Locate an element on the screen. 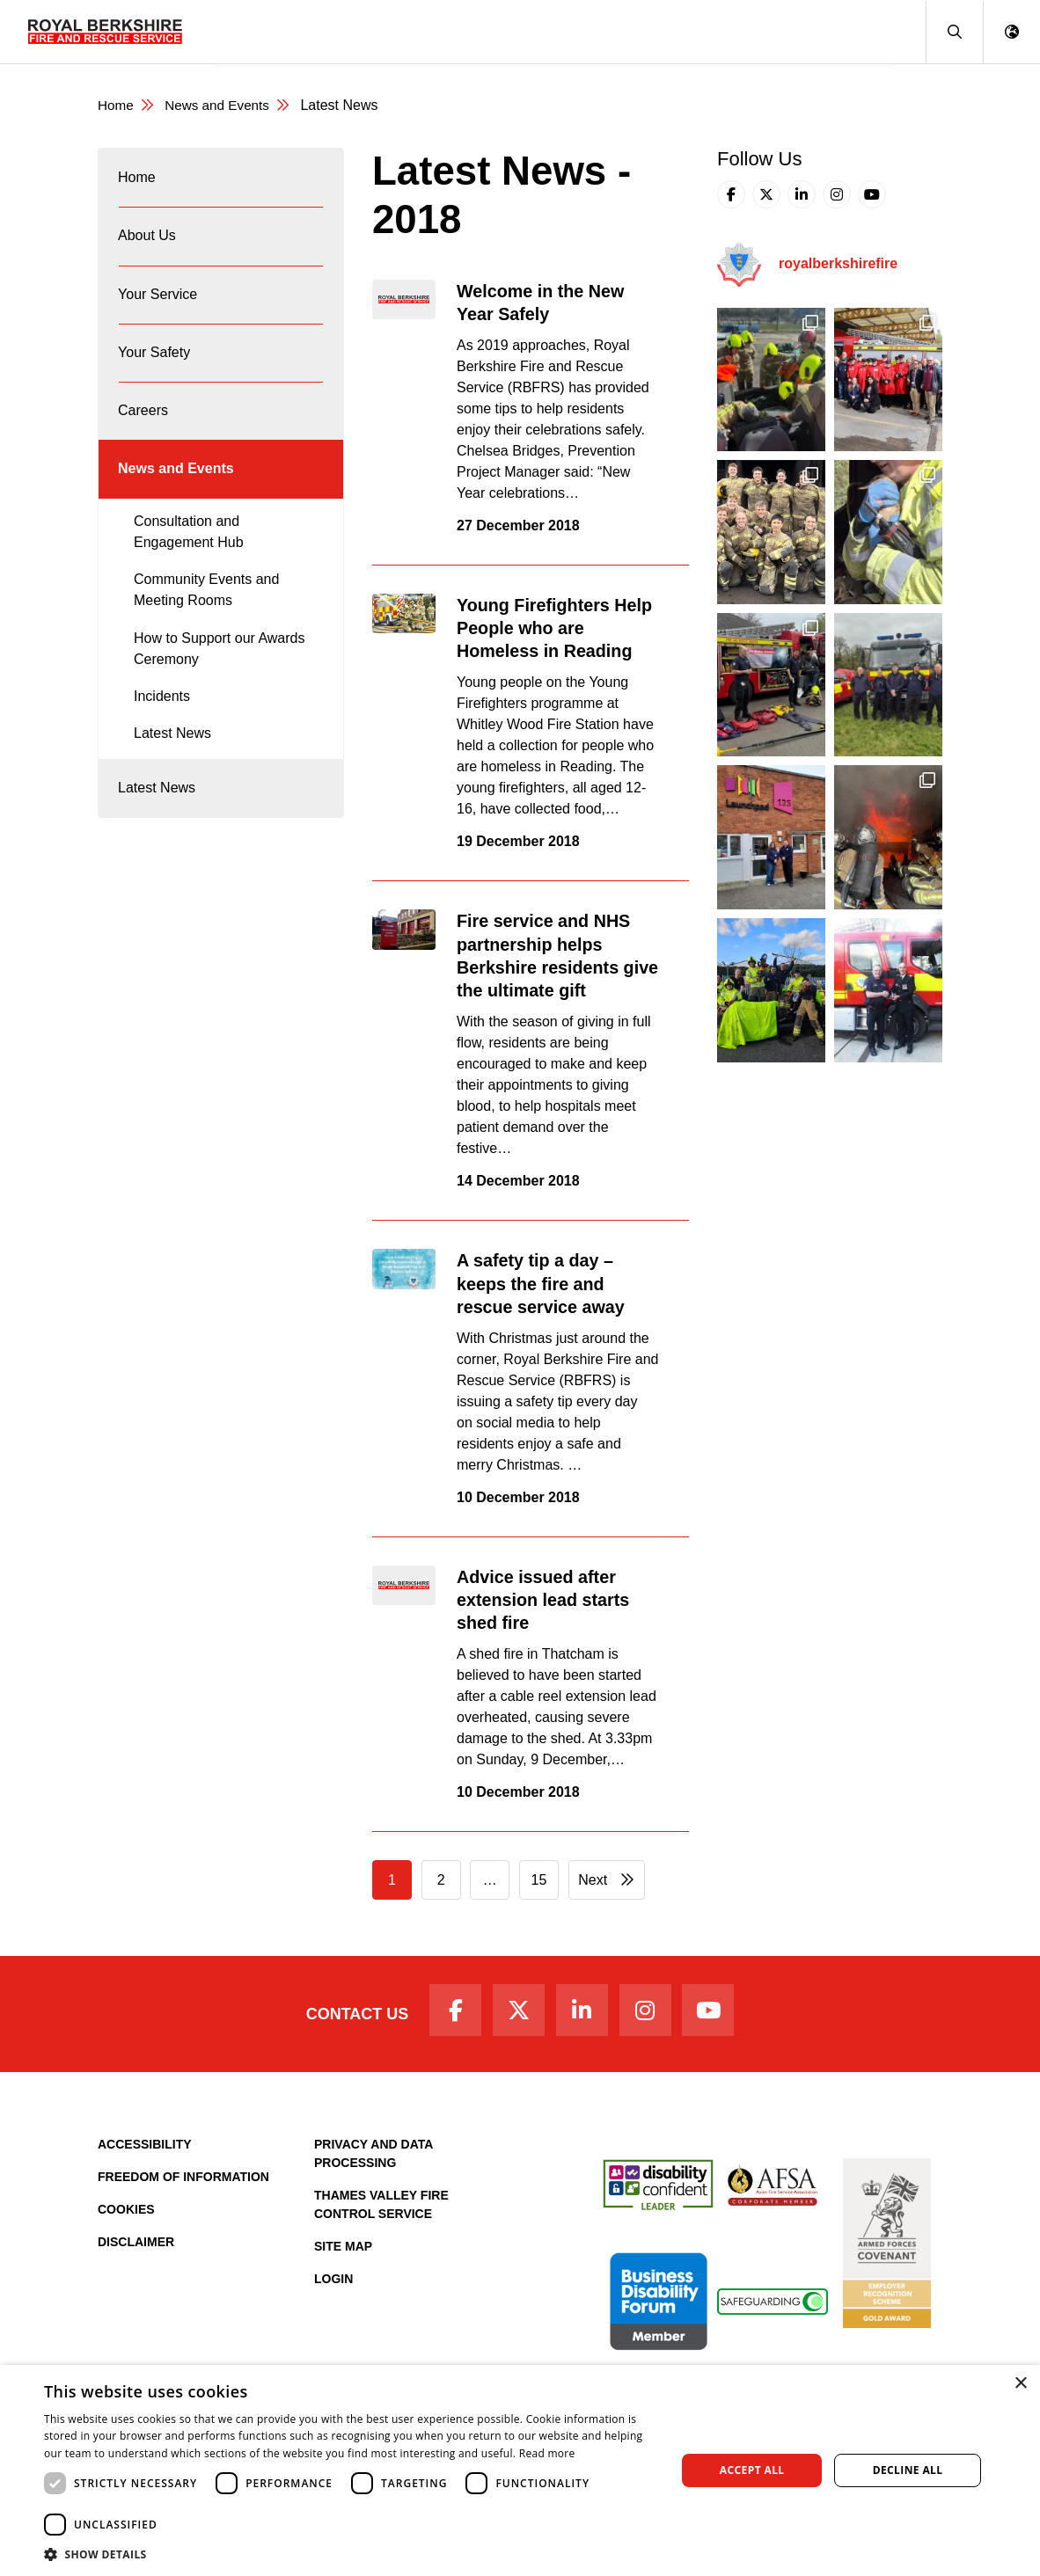 The image size is (1040, 2576). Welcome in the New Year Safely [Read the full article: Welcome in the New Year Safely] is located at coordinates (550, 303).